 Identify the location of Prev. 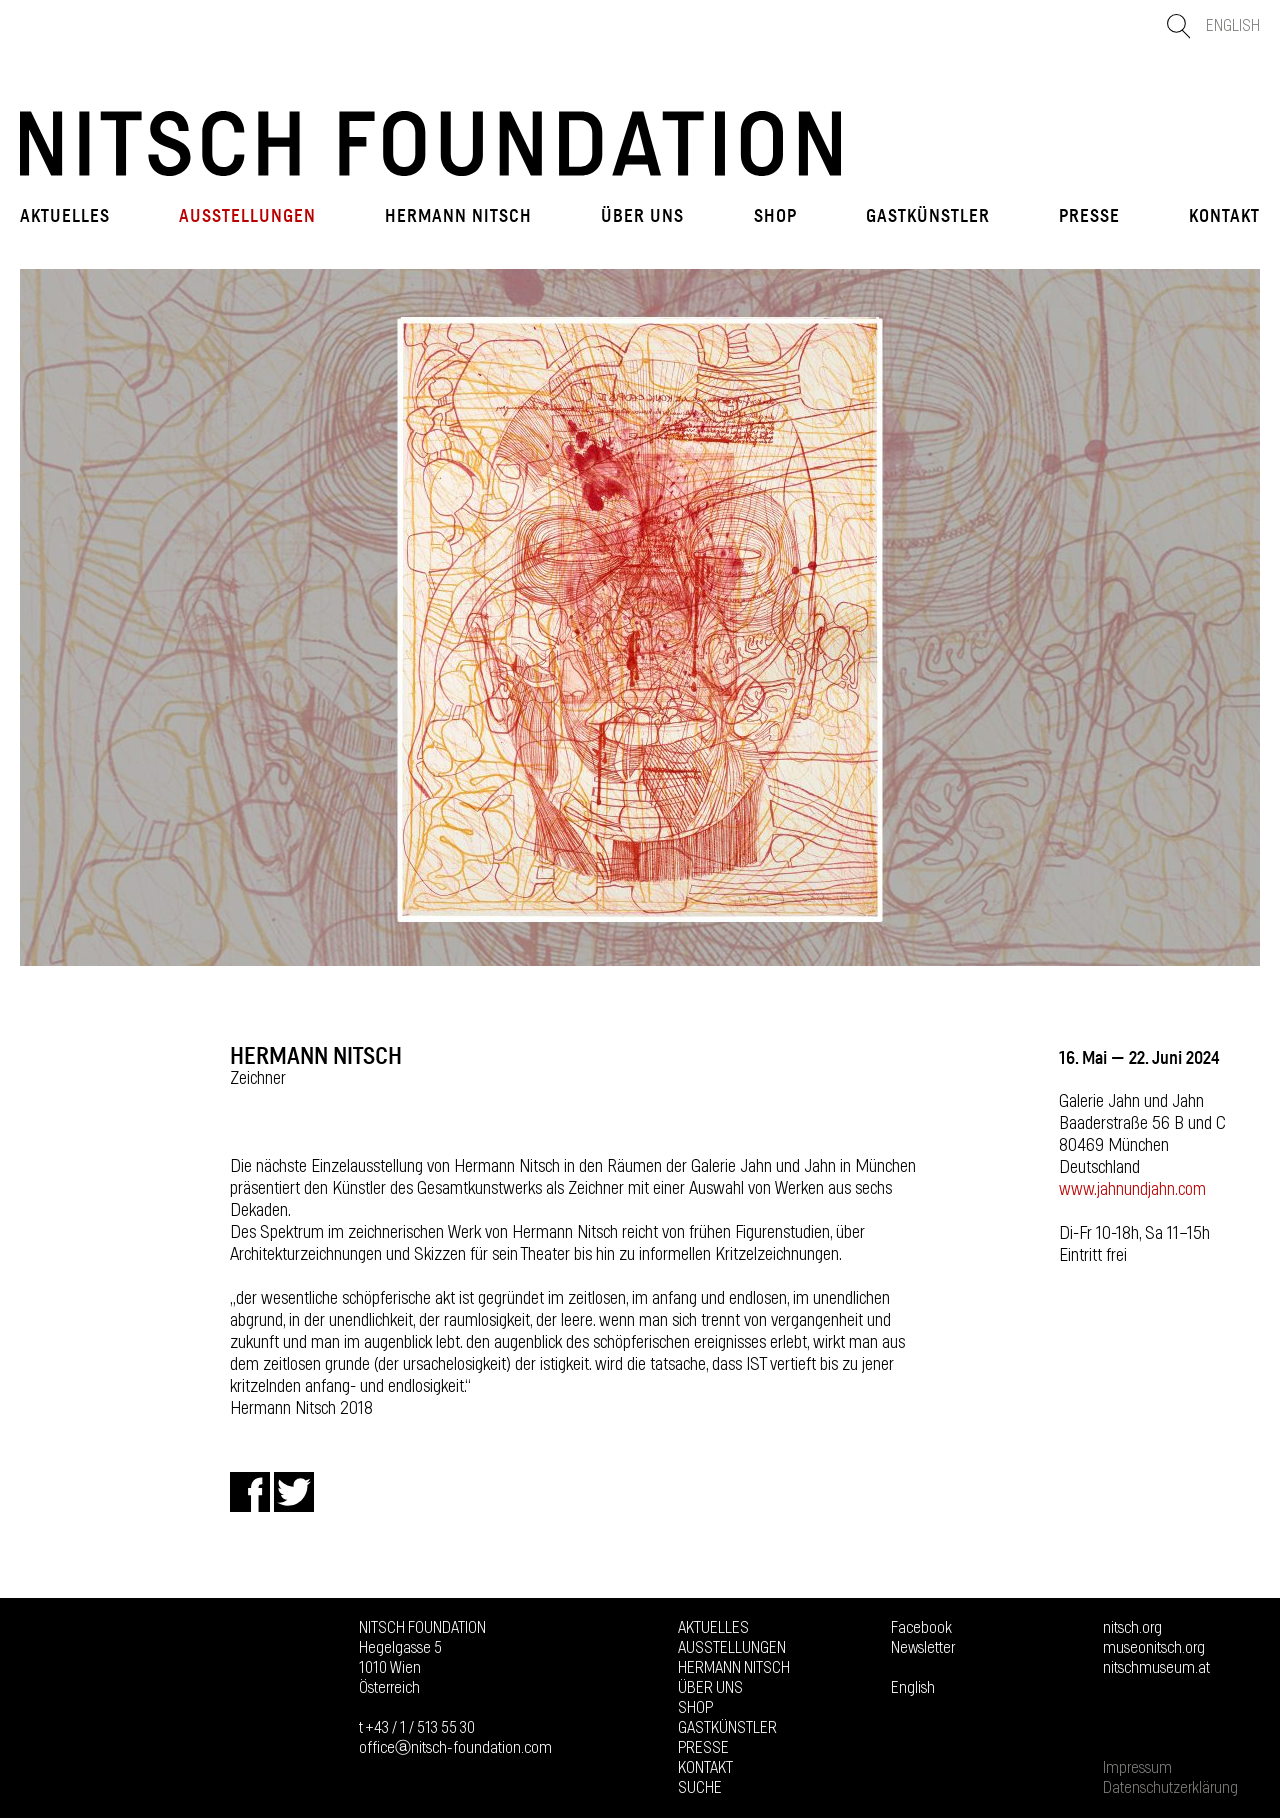
(45, 617).